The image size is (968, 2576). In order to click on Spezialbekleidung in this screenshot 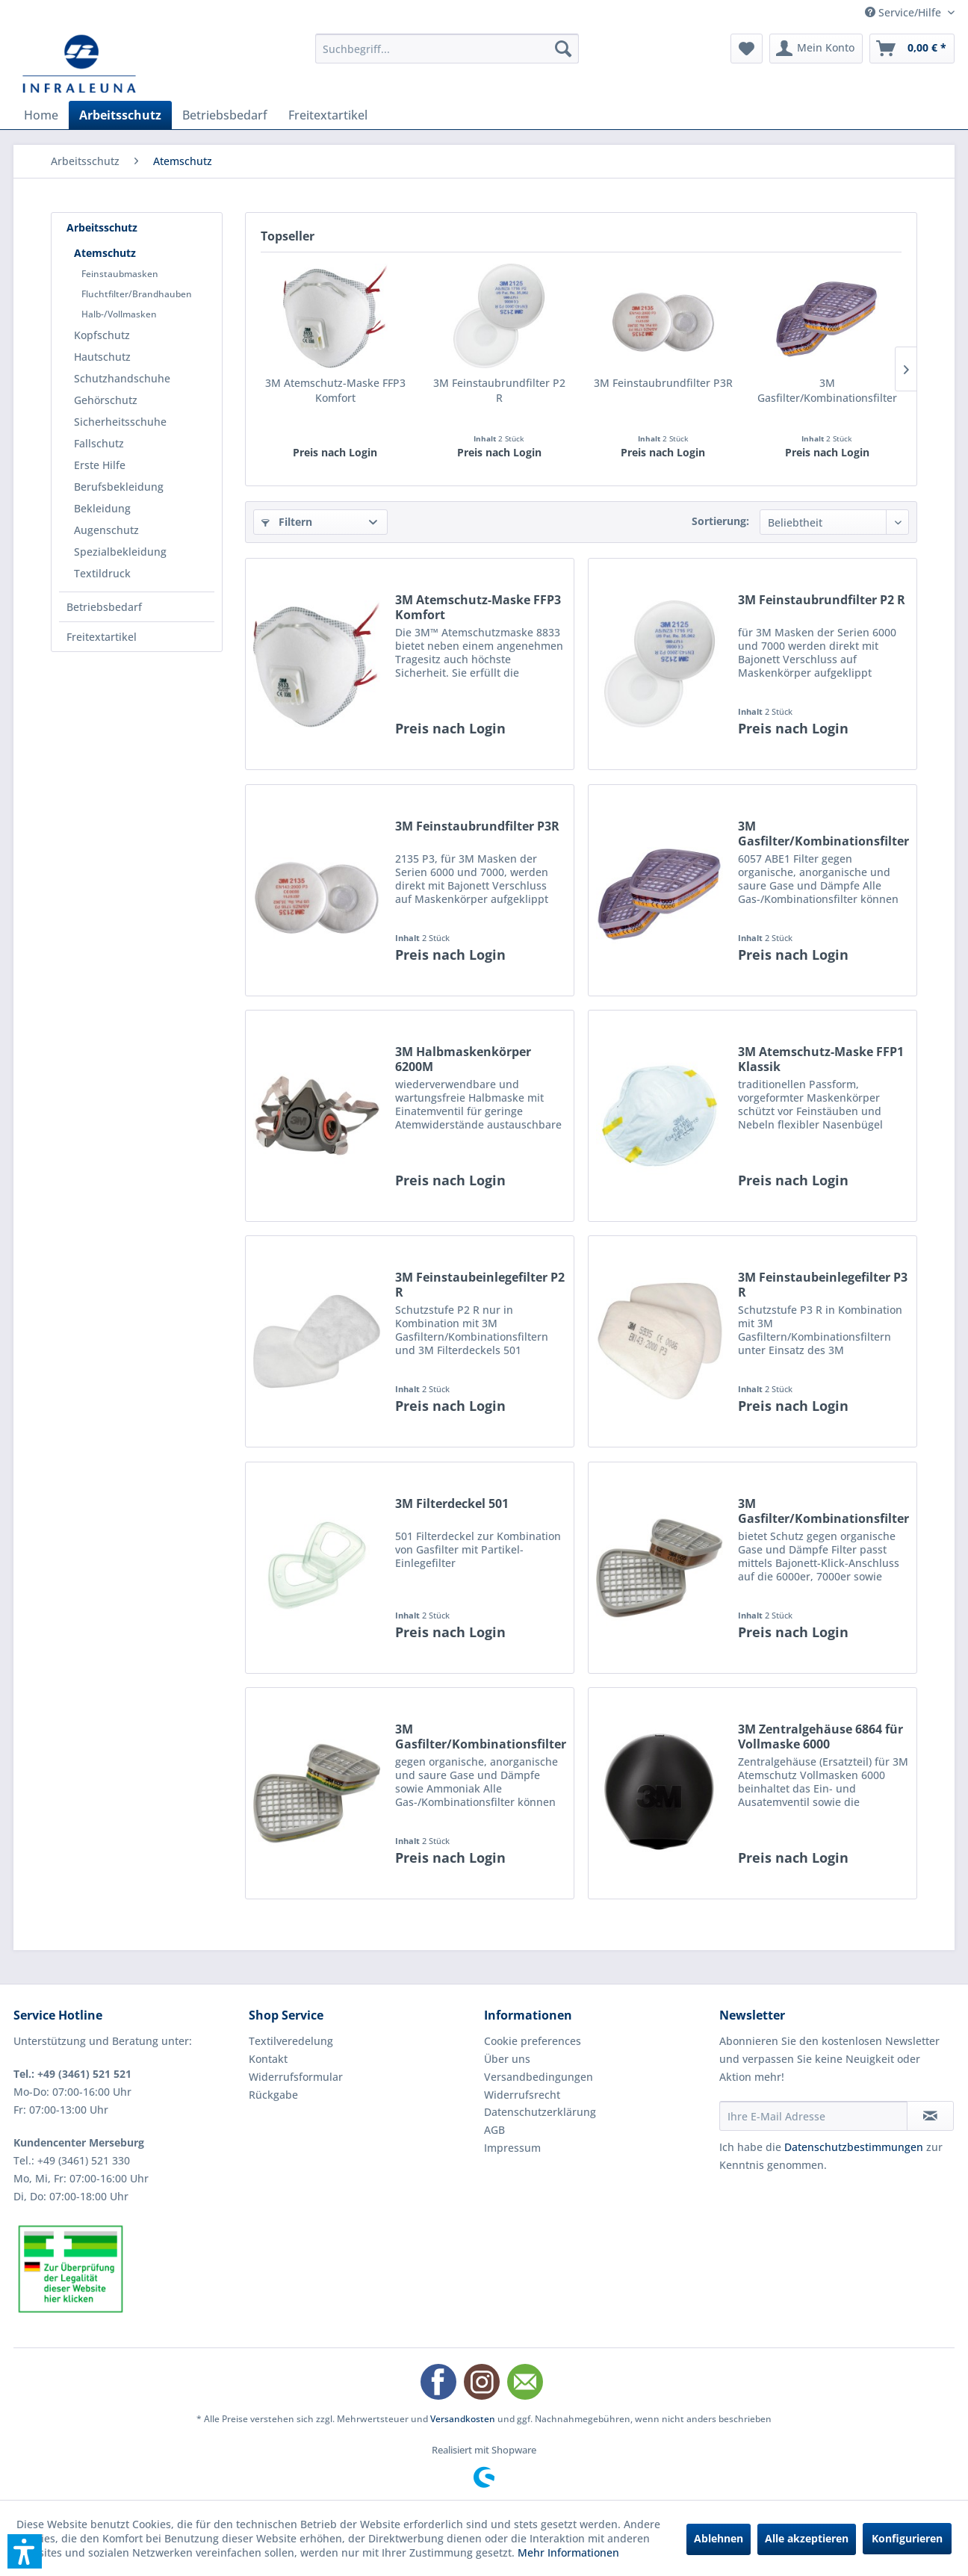, I will do `click(120, 551)`.